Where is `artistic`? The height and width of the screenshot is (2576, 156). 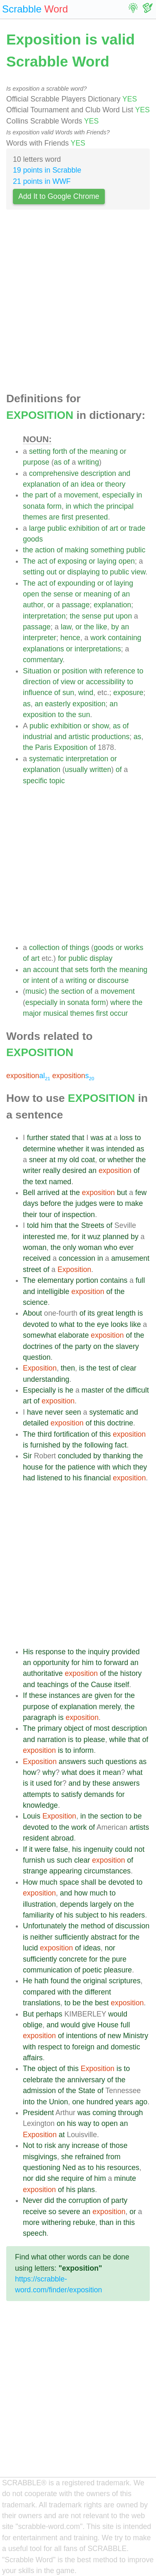
artistic is located at coordinates (79, 736).